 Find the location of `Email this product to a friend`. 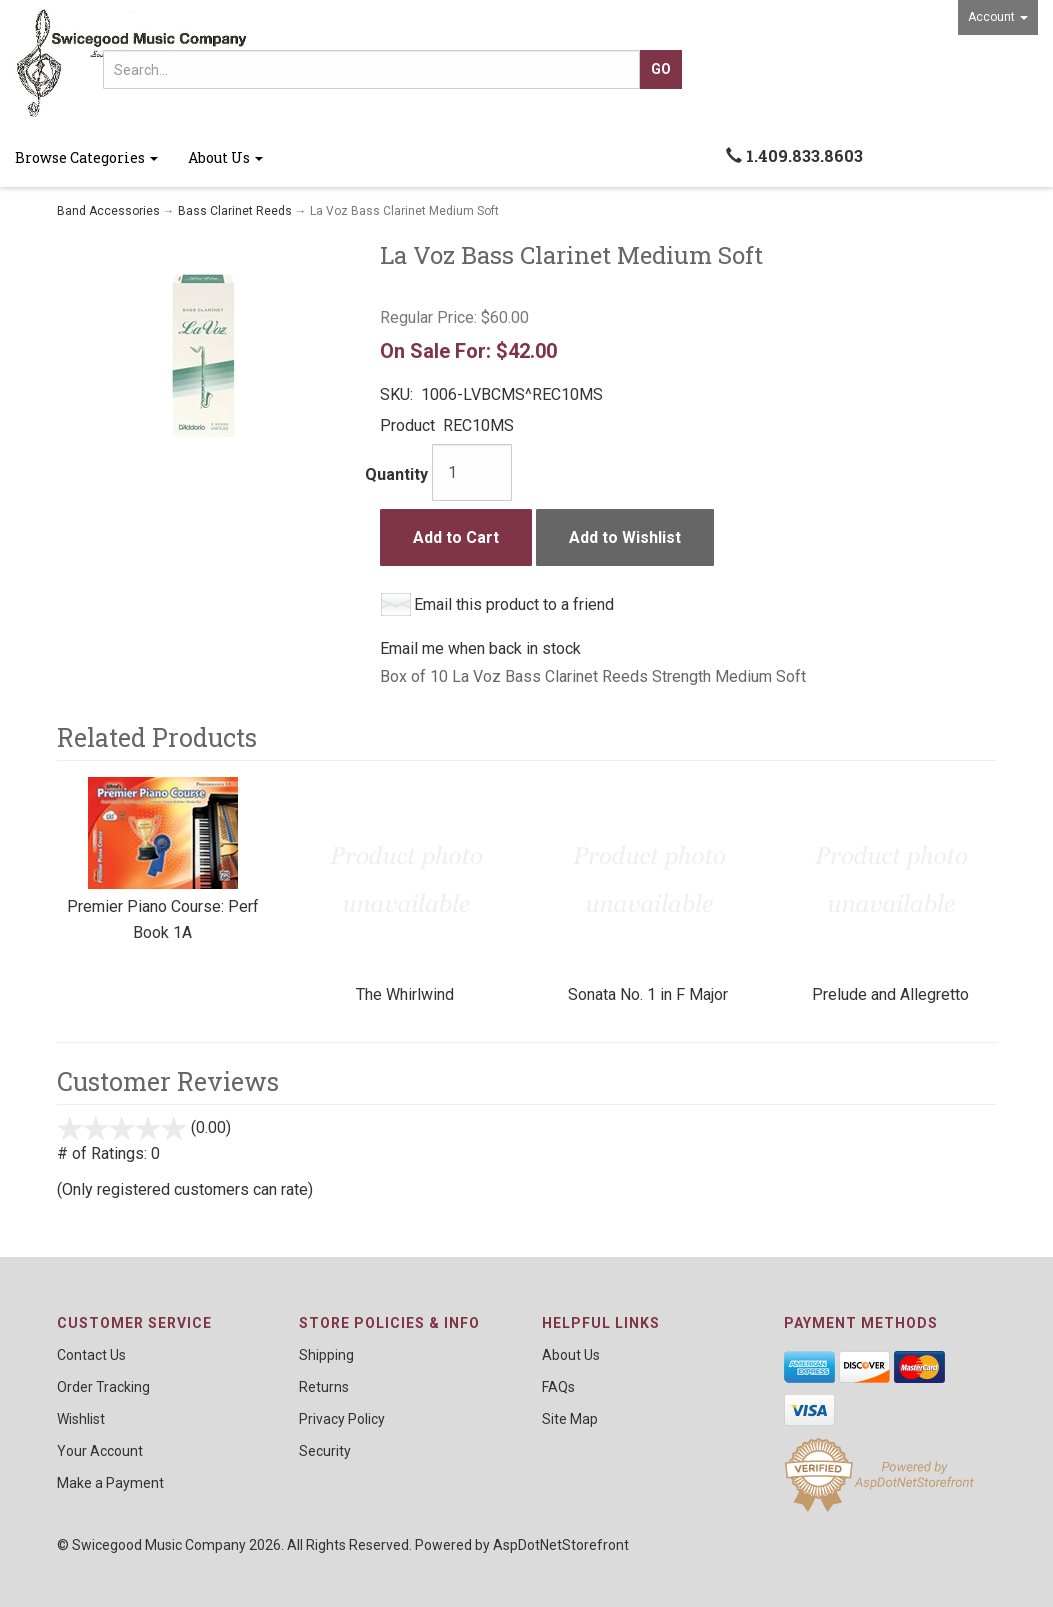

Email this product to a friend is located at coordinates (514, 604).